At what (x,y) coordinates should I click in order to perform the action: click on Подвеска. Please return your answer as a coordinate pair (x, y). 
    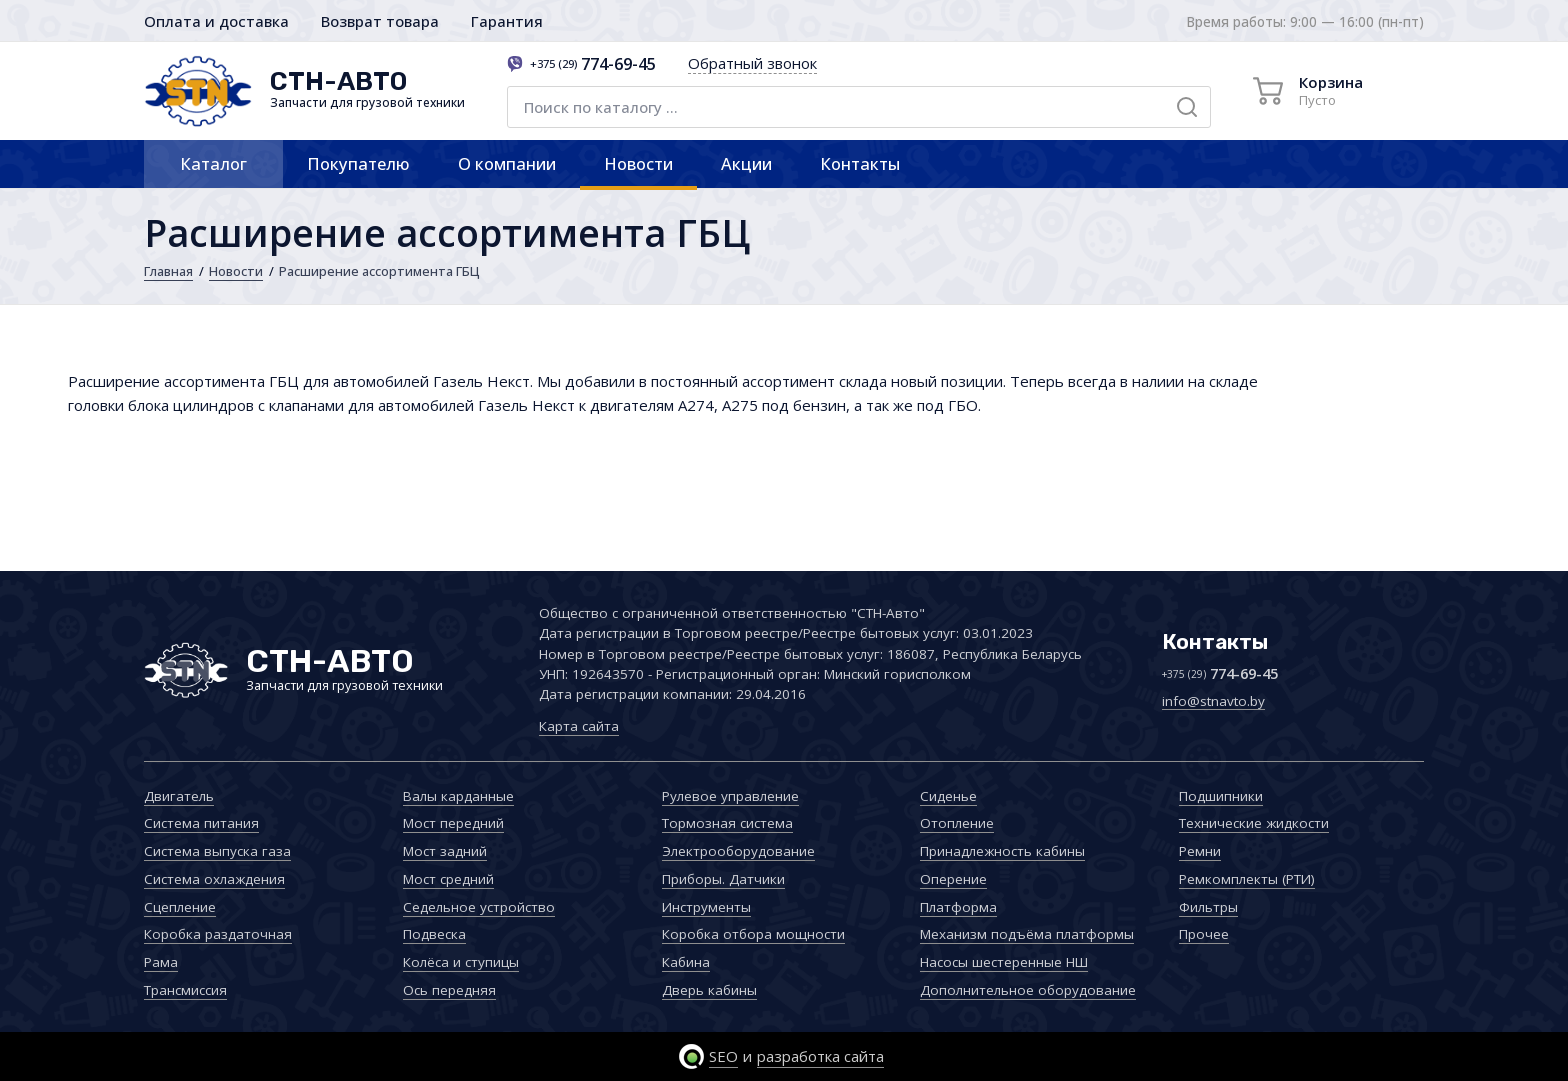
    Looking at the image, I should click on (434, 934).